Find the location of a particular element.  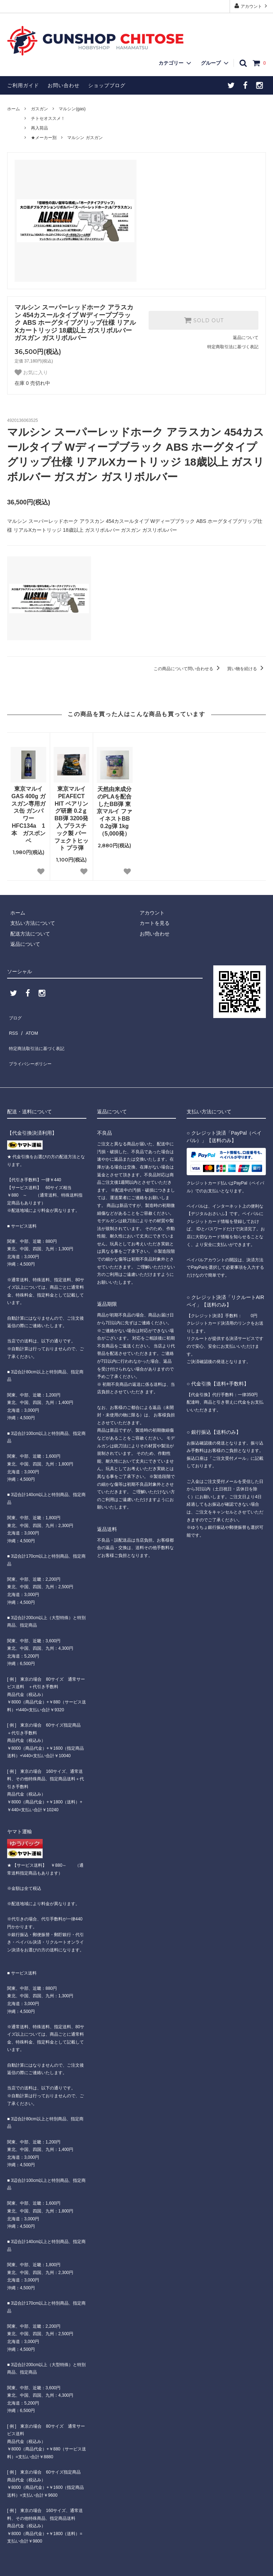

マルシン ガスガン is located at coordinates (84, 137).